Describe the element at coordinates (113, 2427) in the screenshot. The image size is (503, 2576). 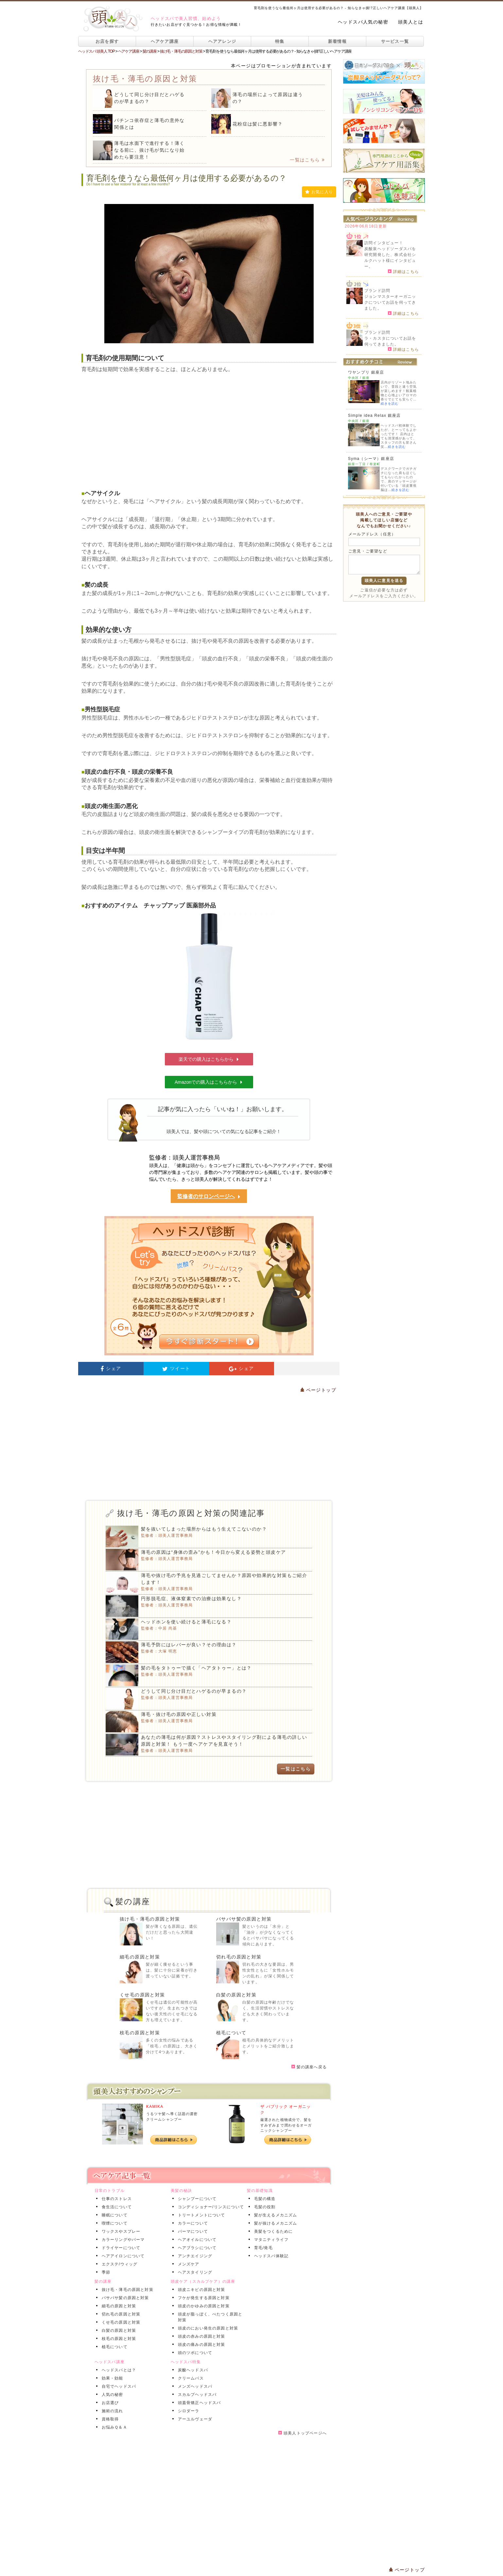
I see `お悩みＱ＆Ａ` at that location.